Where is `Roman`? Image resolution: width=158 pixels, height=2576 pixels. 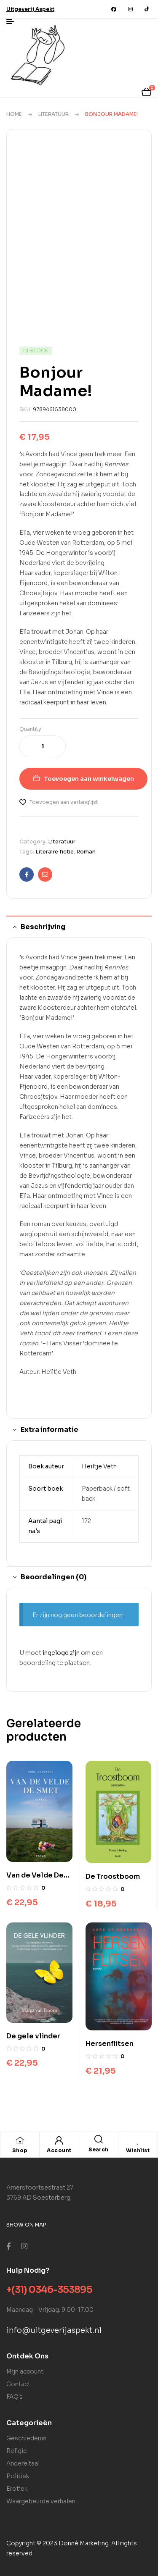
Roman is located at coordinates (86, 851).